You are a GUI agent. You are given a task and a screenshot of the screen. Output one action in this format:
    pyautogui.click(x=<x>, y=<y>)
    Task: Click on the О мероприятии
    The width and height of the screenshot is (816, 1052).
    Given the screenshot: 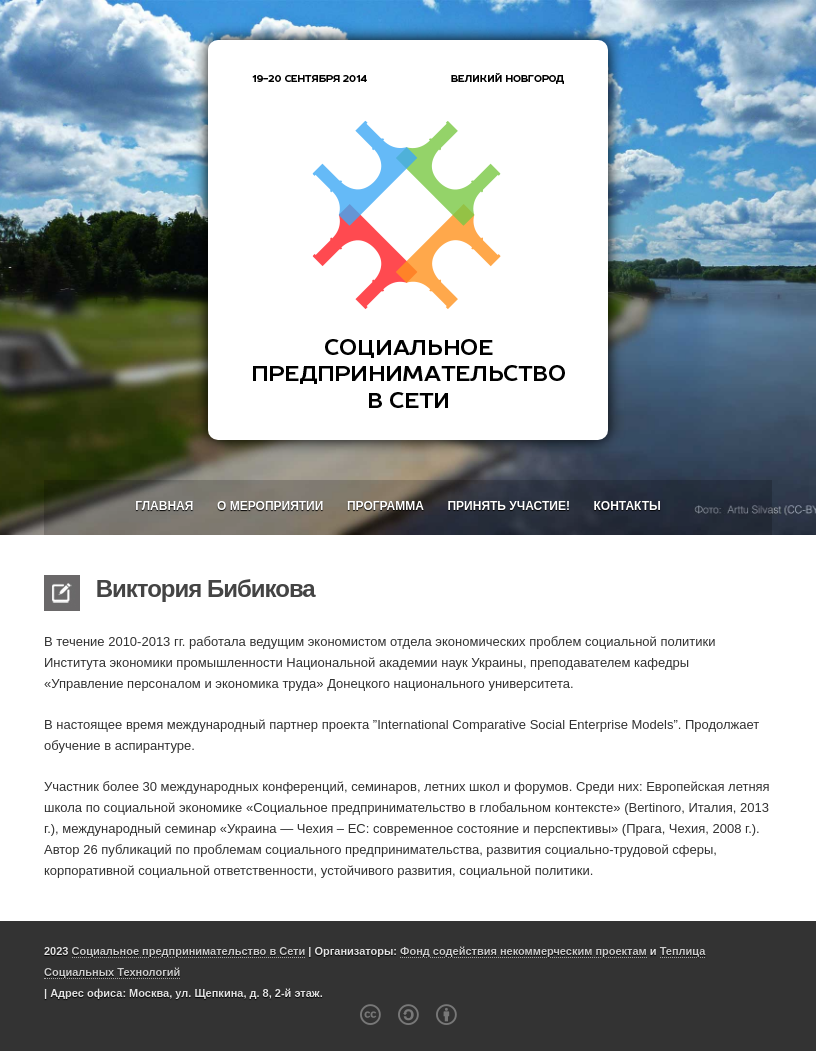 What is the action you would take?
    pyautogui.click(x=270, y=506)
    